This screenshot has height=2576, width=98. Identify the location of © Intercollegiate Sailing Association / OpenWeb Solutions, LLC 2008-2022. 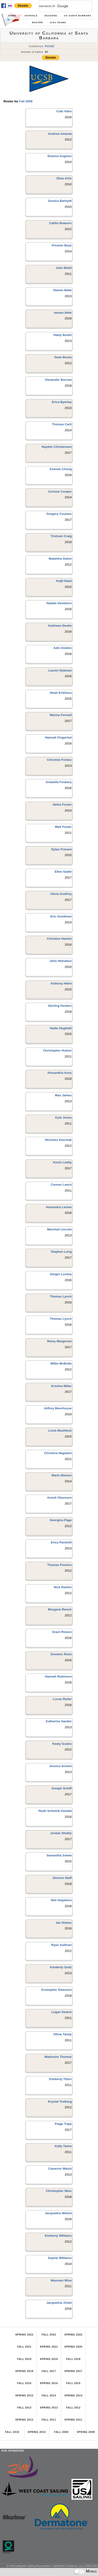
(52, 2565).